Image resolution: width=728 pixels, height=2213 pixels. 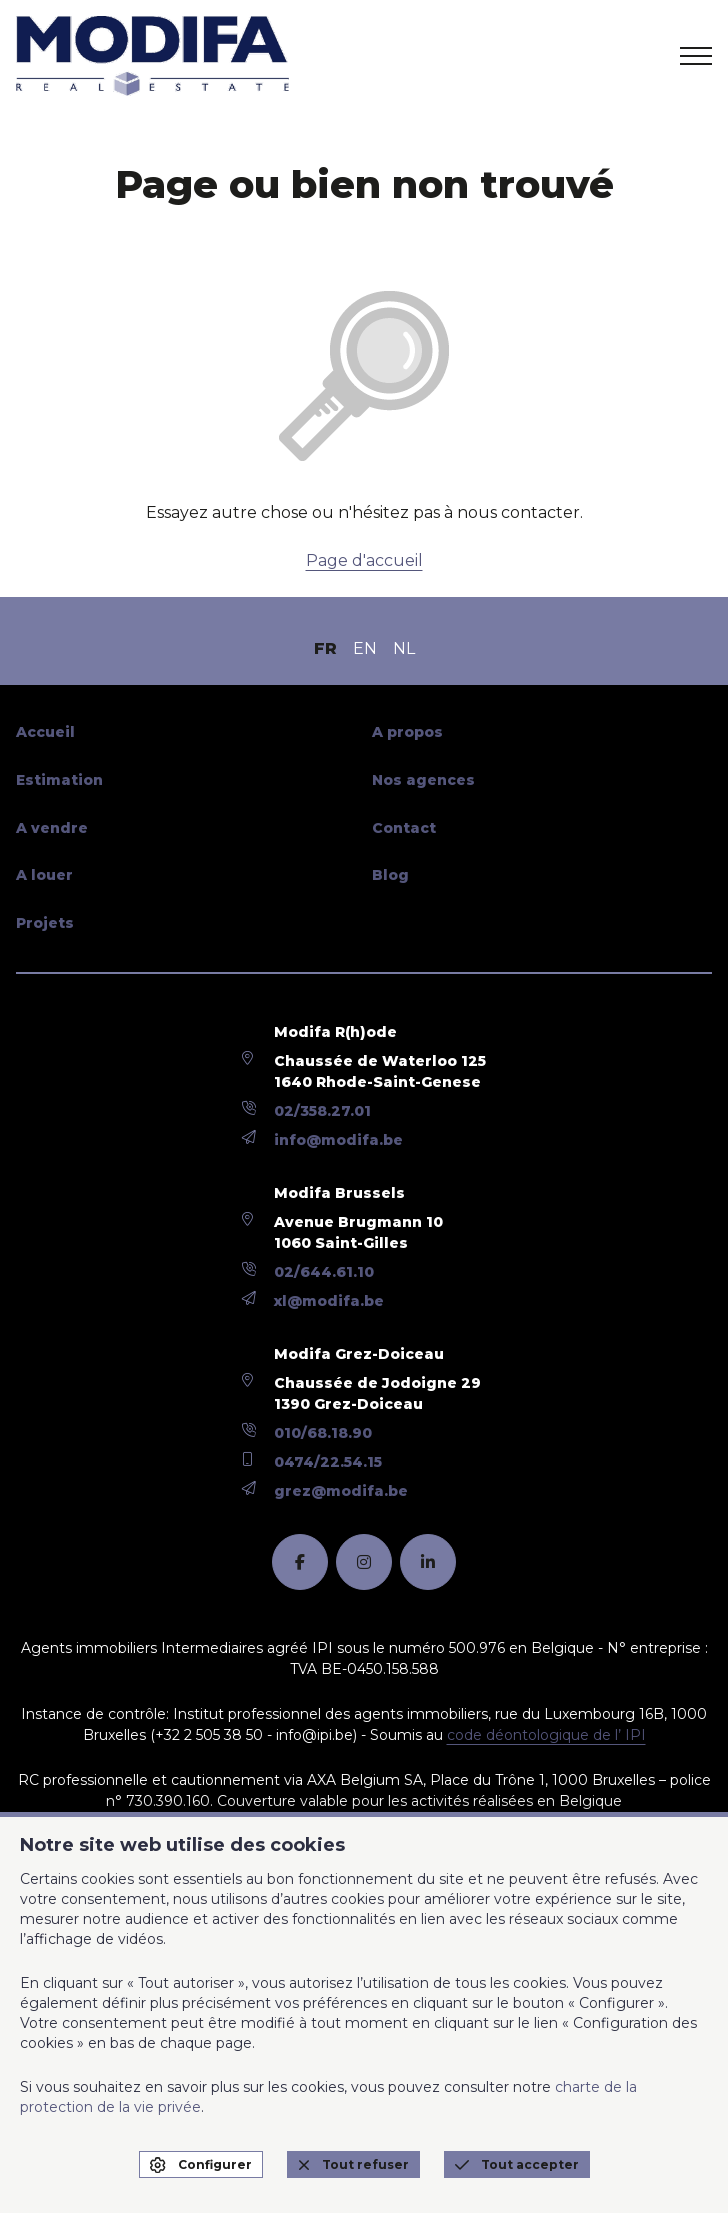 What do you see at coordinates (45, 923) in the screenshot?
I see `Projets` at bounding box center [45, 923].